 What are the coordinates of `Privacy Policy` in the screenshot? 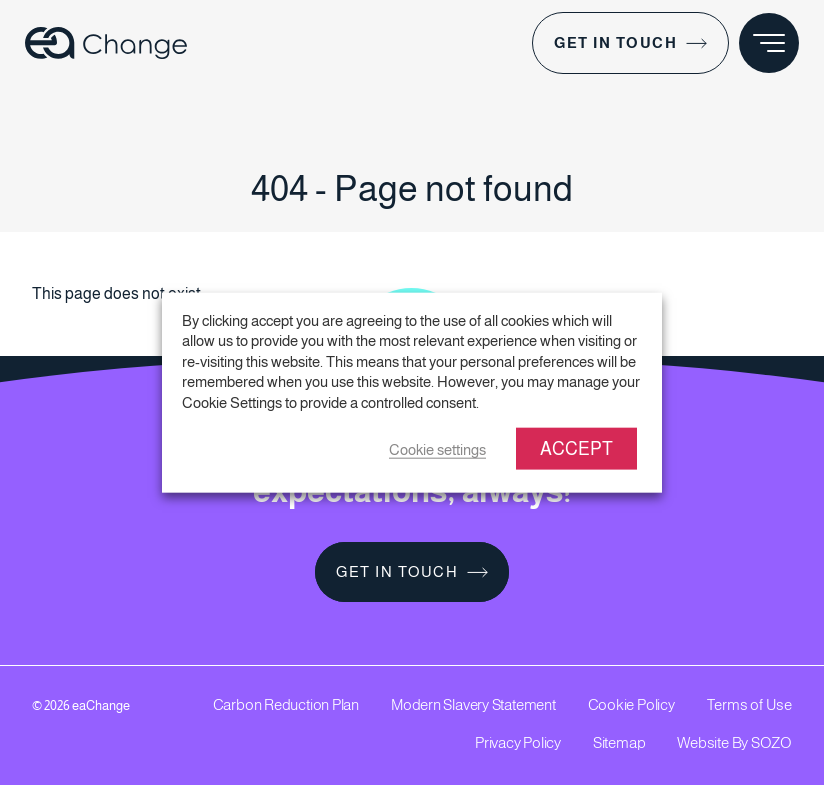 It's located at (518, 742).